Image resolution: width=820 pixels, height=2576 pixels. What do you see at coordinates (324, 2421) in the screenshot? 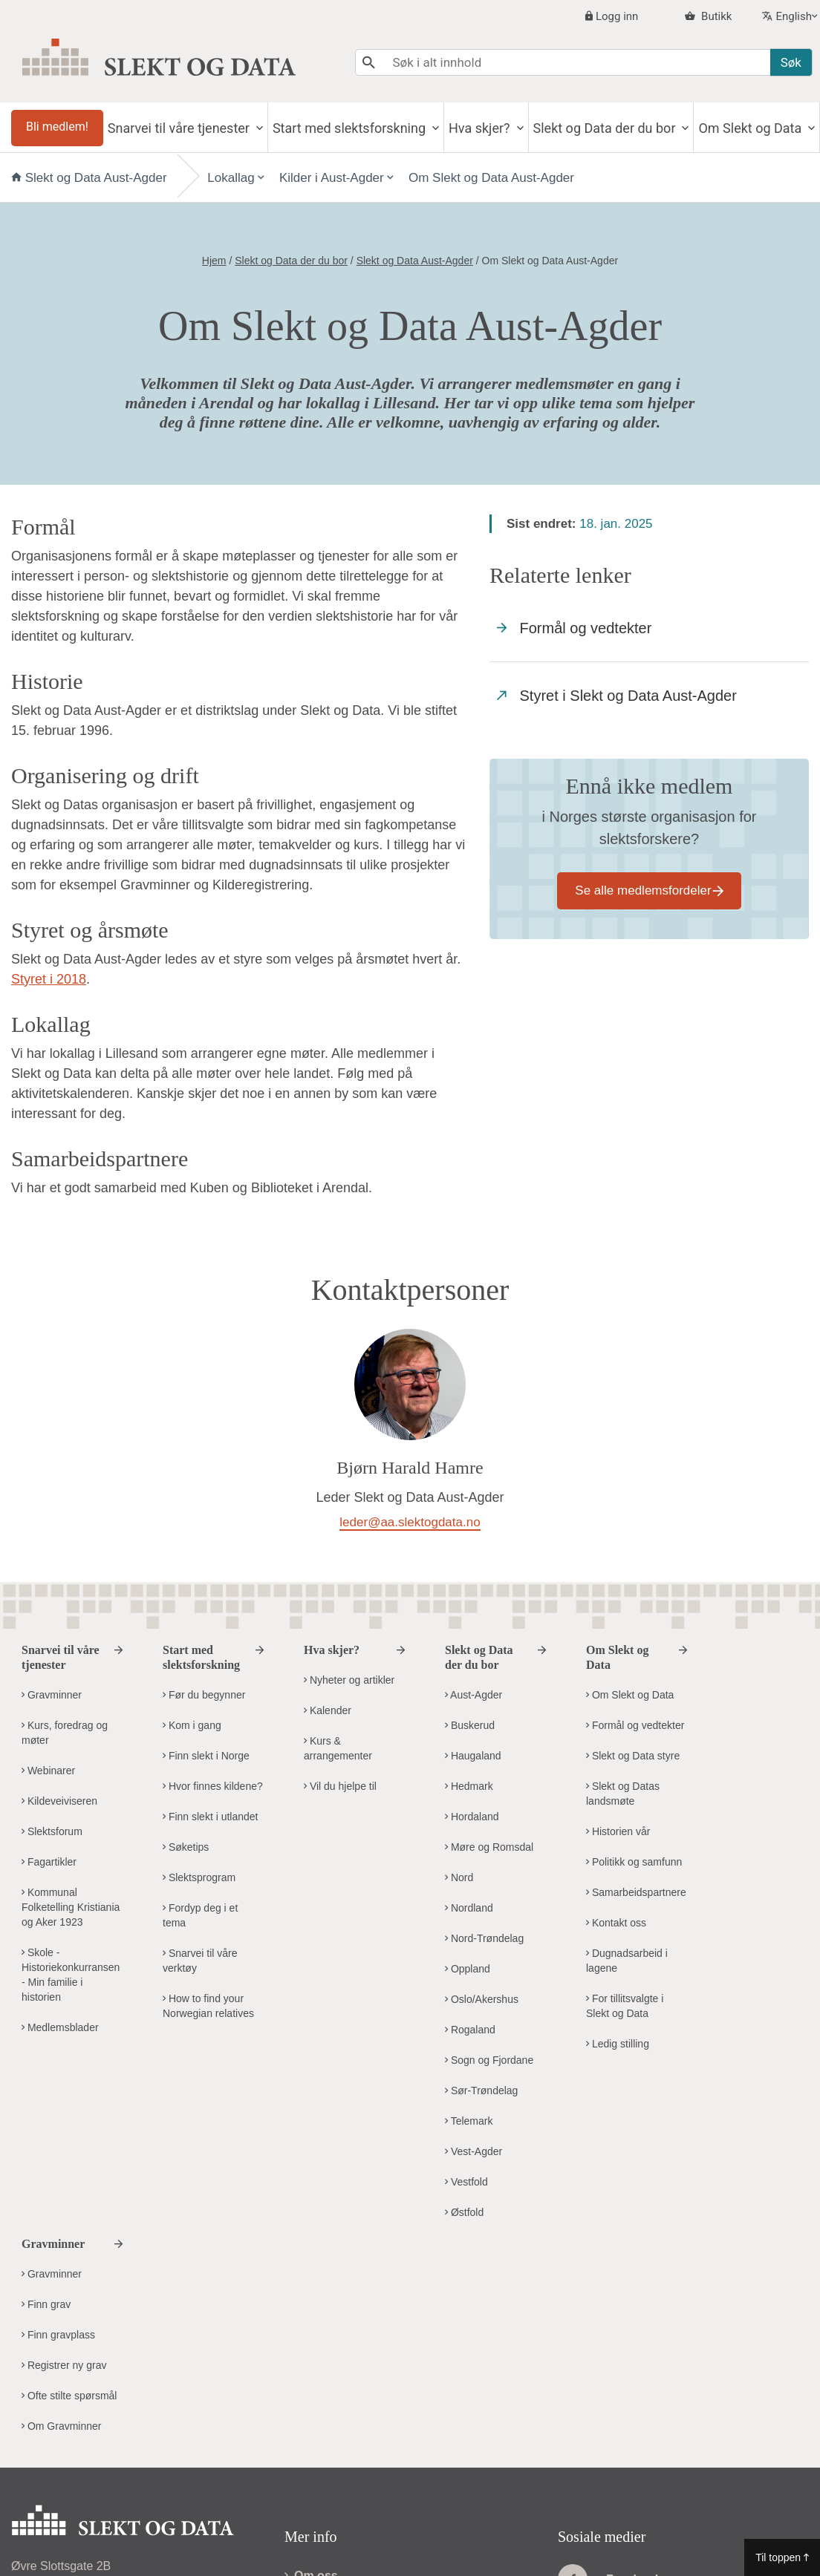
I see `Visuell profil` at bounding box center [324, 2421].